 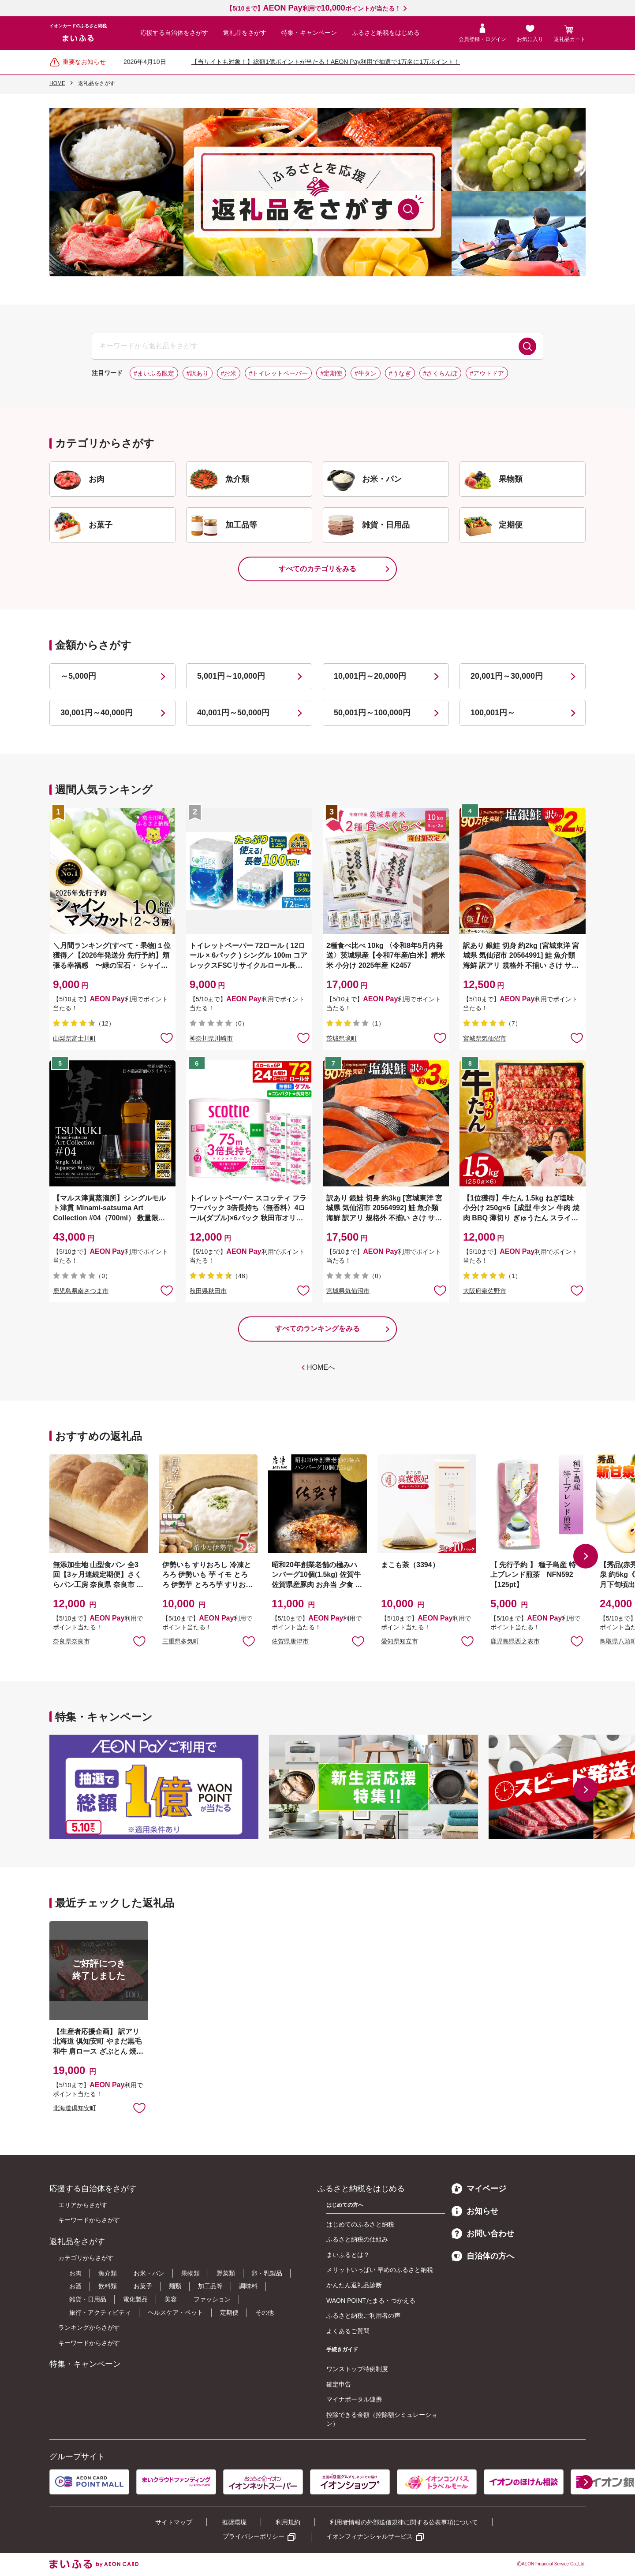 What do you see at coordinates (253, 2536) in the screenshot?
I see `プライバシーポリシー` at bounding box center [253, 2536].